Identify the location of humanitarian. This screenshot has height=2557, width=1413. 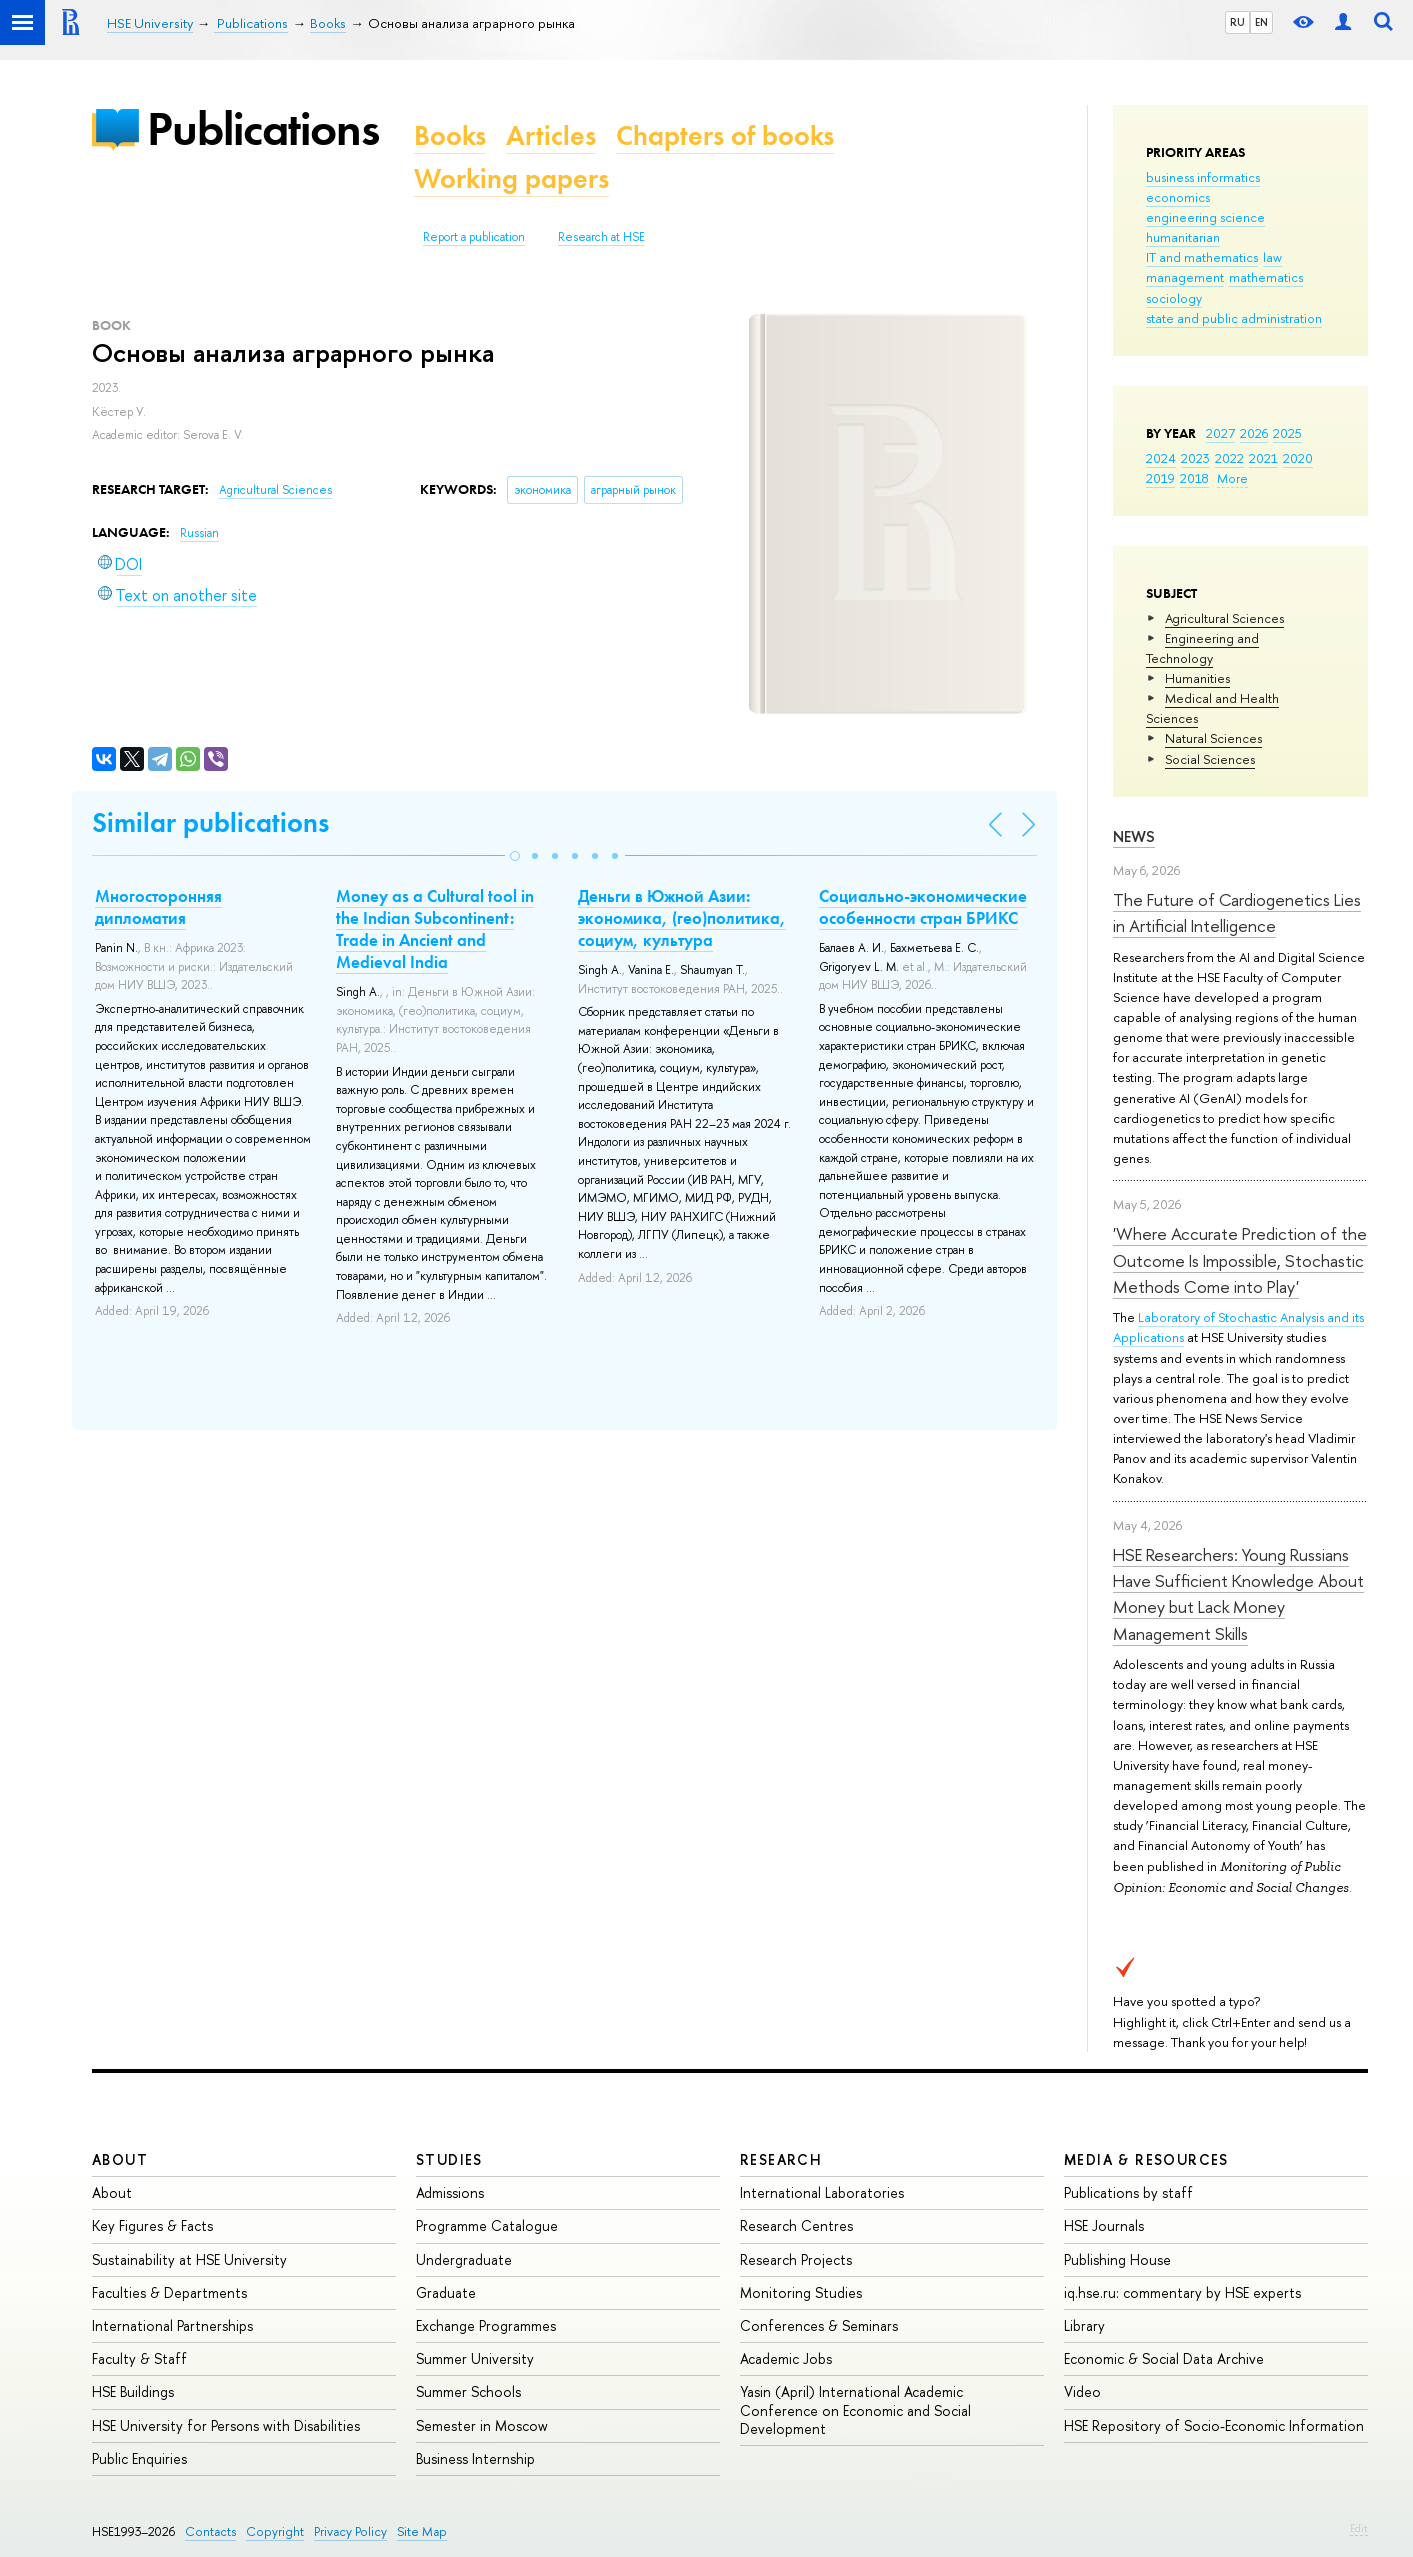
(1183, 237).